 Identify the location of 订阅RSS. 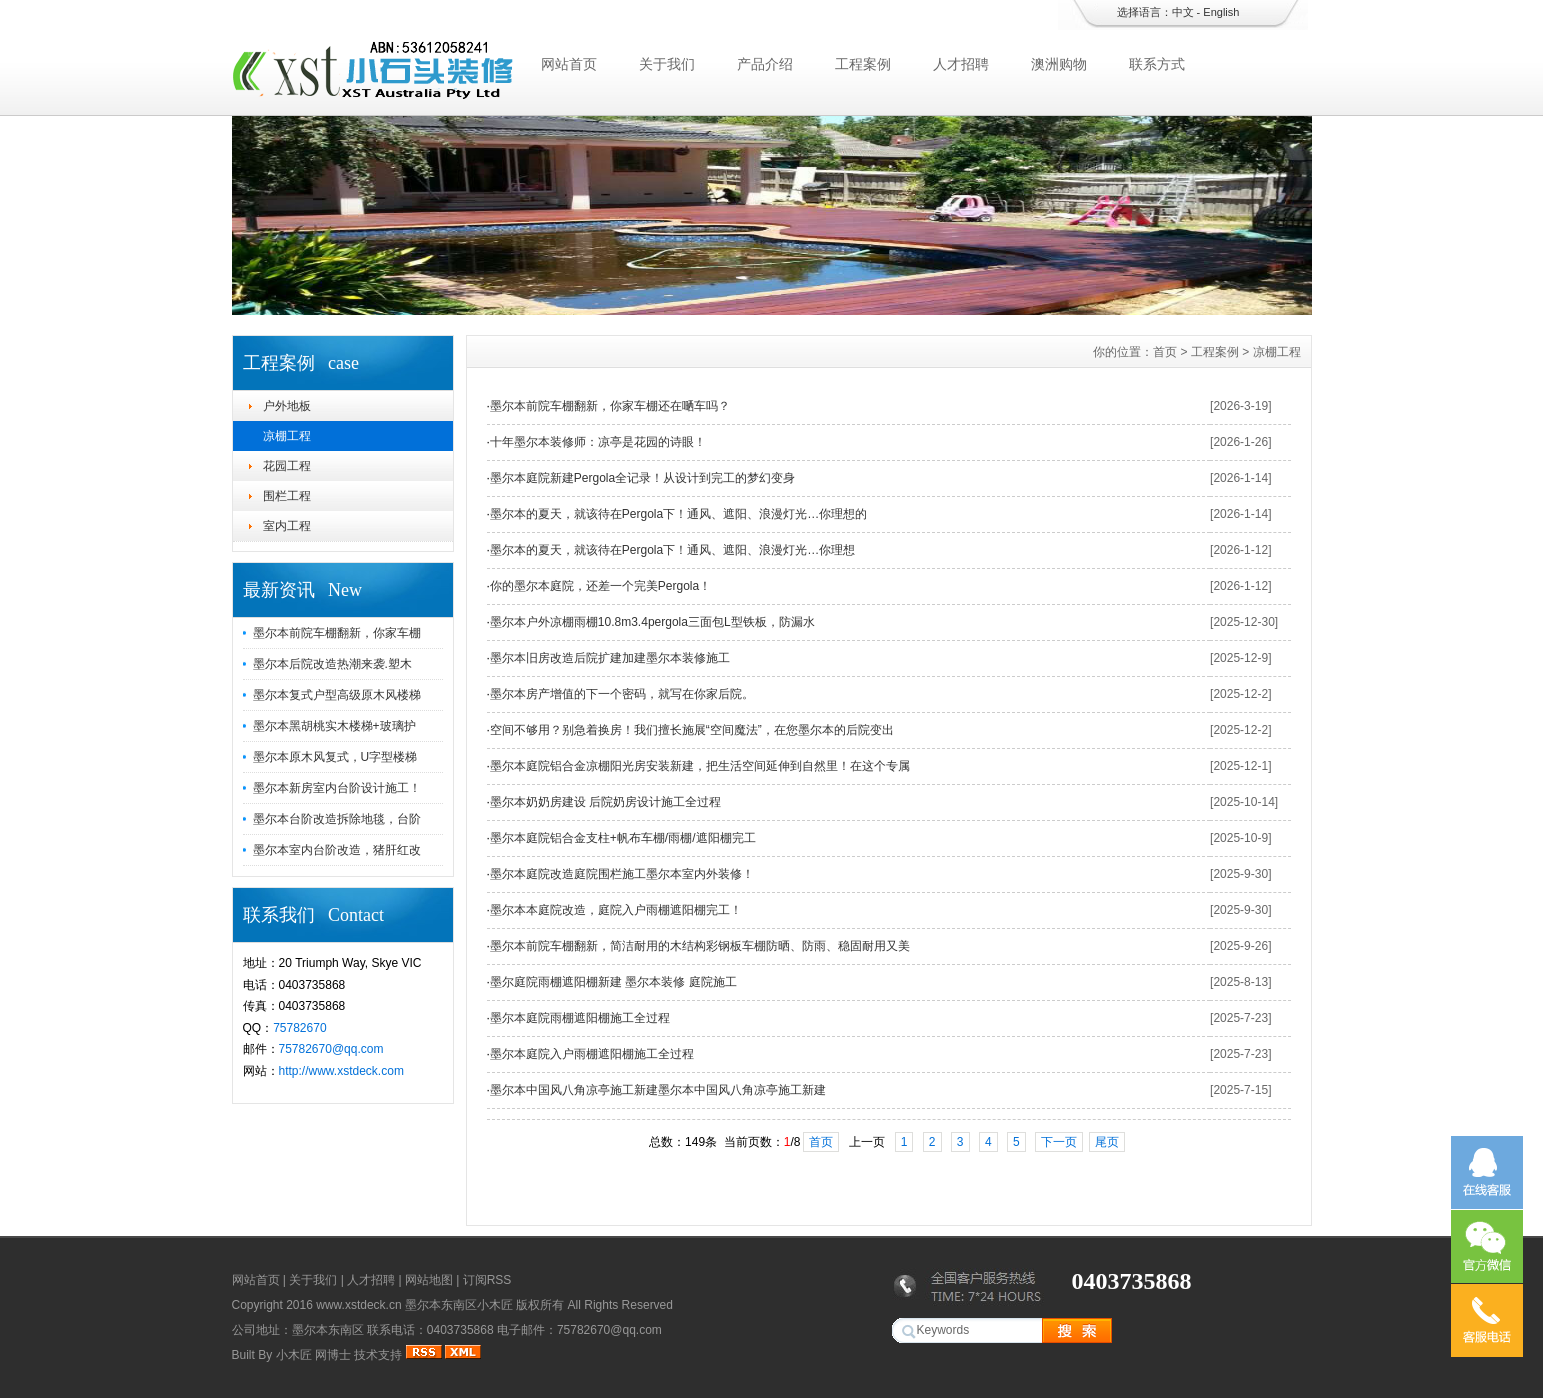
(487, 1280).